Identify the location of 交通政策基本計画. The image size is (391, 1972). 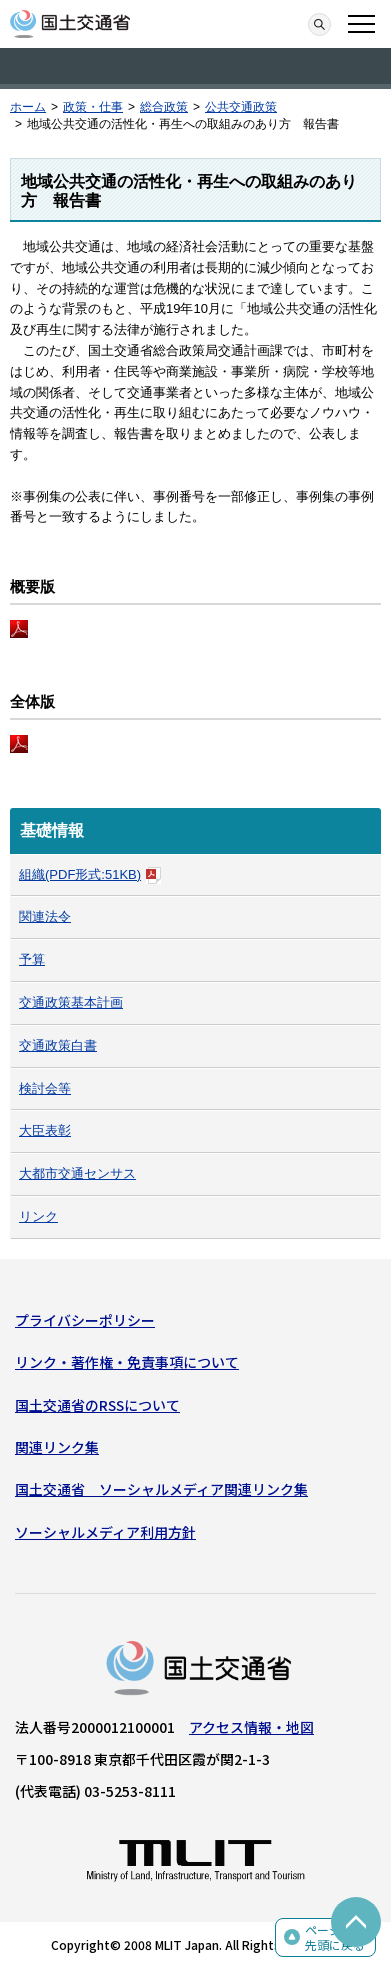
(71, 1002).